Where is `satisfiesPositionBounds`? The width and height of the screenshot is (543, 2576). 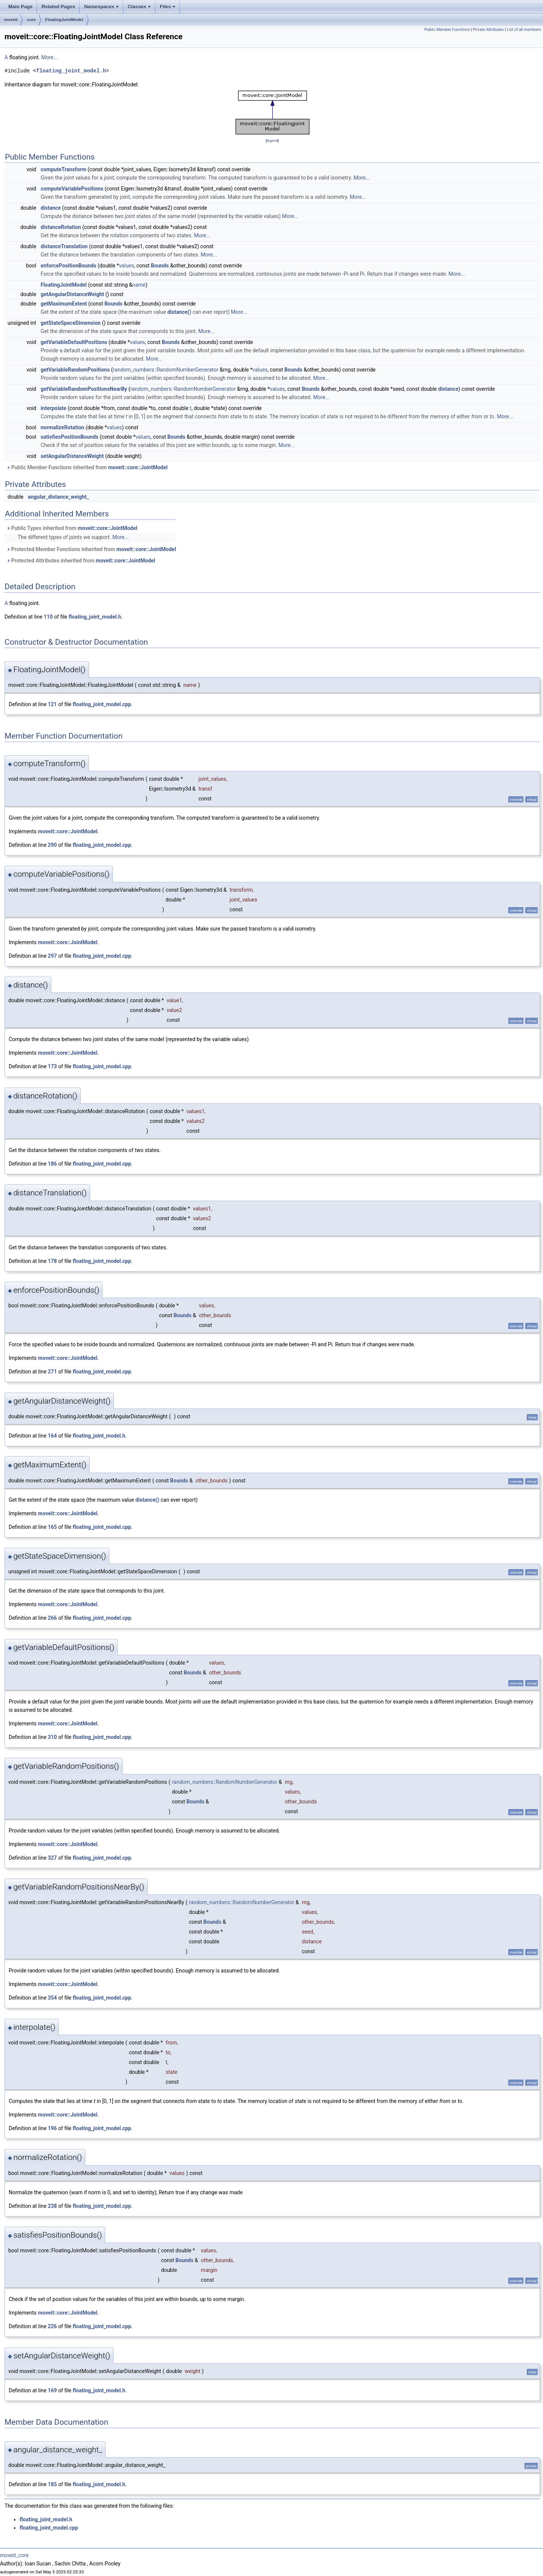 satisfiesPositionBounds is located at coordinates (69, 437).